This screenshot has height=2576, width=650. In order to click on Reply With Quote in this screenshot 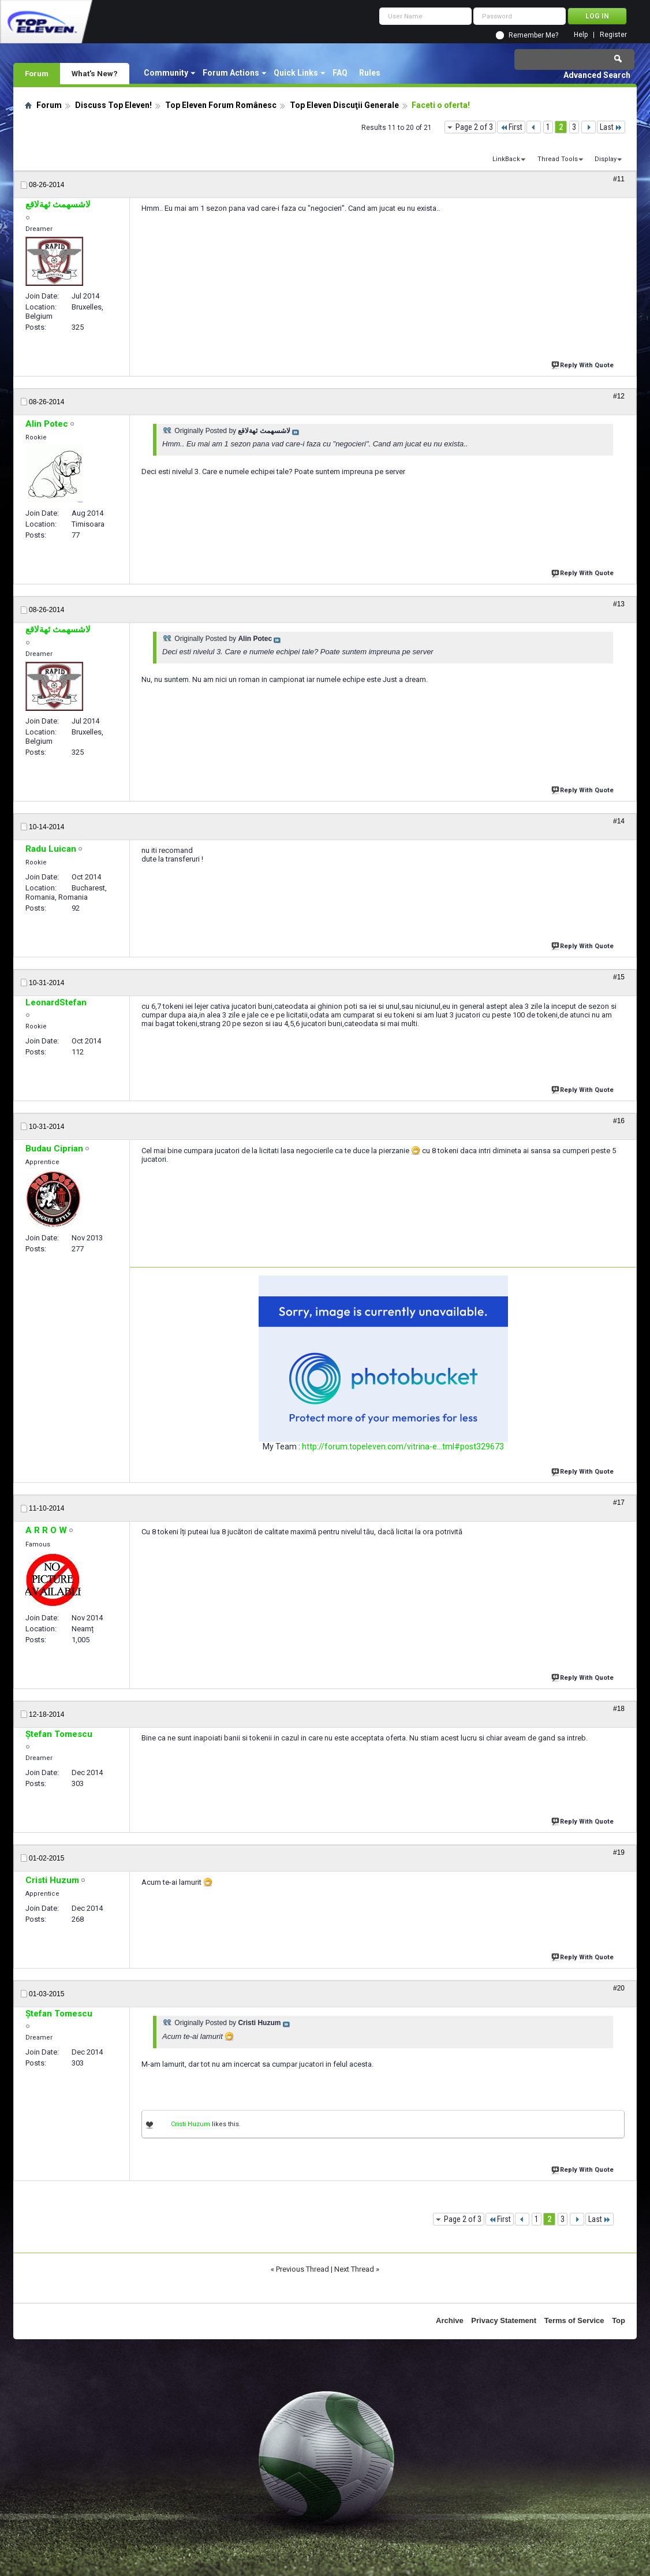, I will do `click(584, 364)`.